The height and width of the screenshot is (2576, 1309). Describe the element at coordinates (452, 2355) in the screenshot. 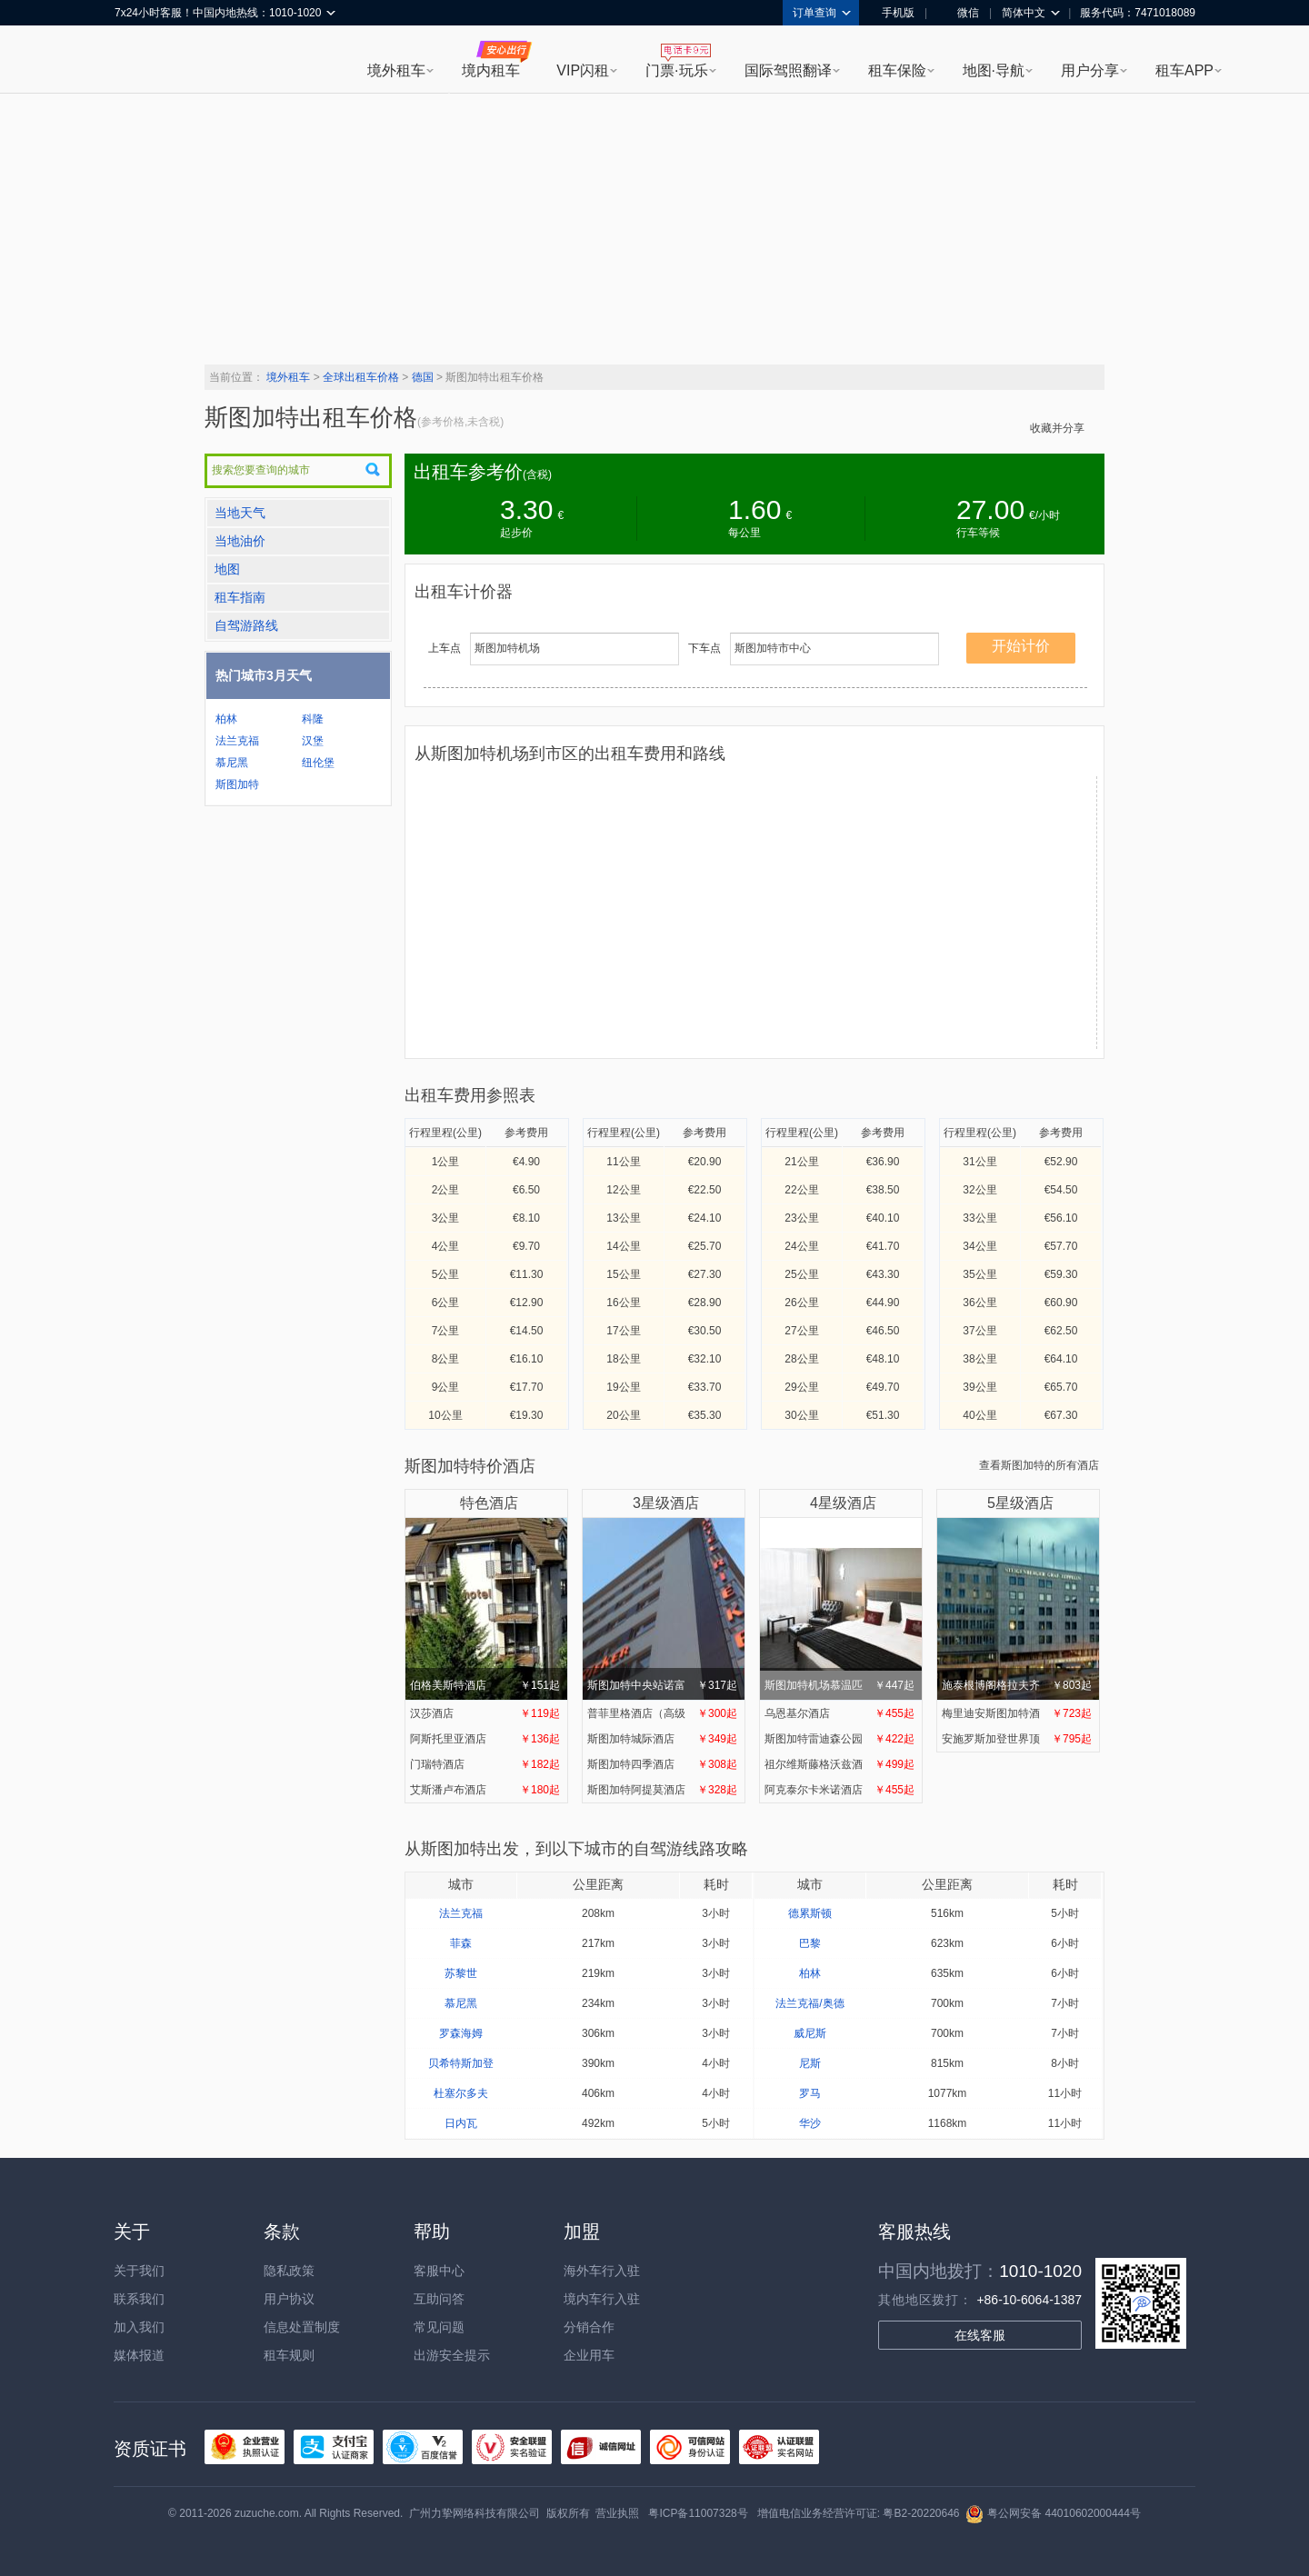

I see `出游安全提示` at that location.